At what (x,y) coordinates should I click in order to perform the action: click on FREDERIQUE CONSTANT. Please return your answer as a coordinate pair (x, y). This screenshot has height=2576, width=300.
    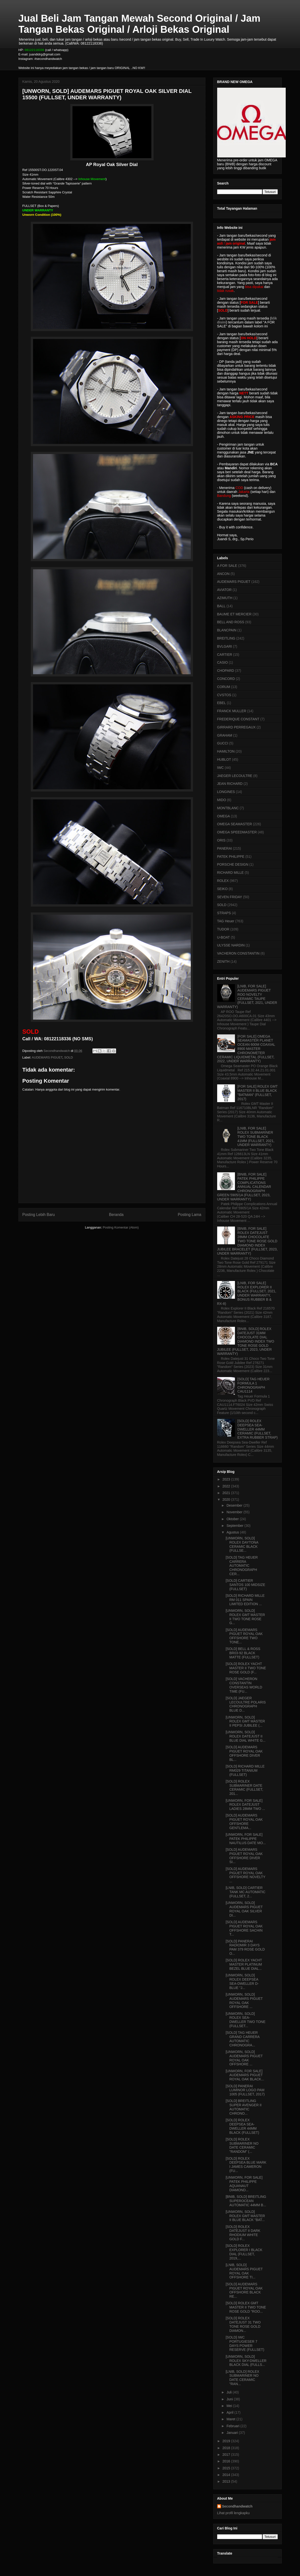
    Looking at the image, I should click on (238, 719).